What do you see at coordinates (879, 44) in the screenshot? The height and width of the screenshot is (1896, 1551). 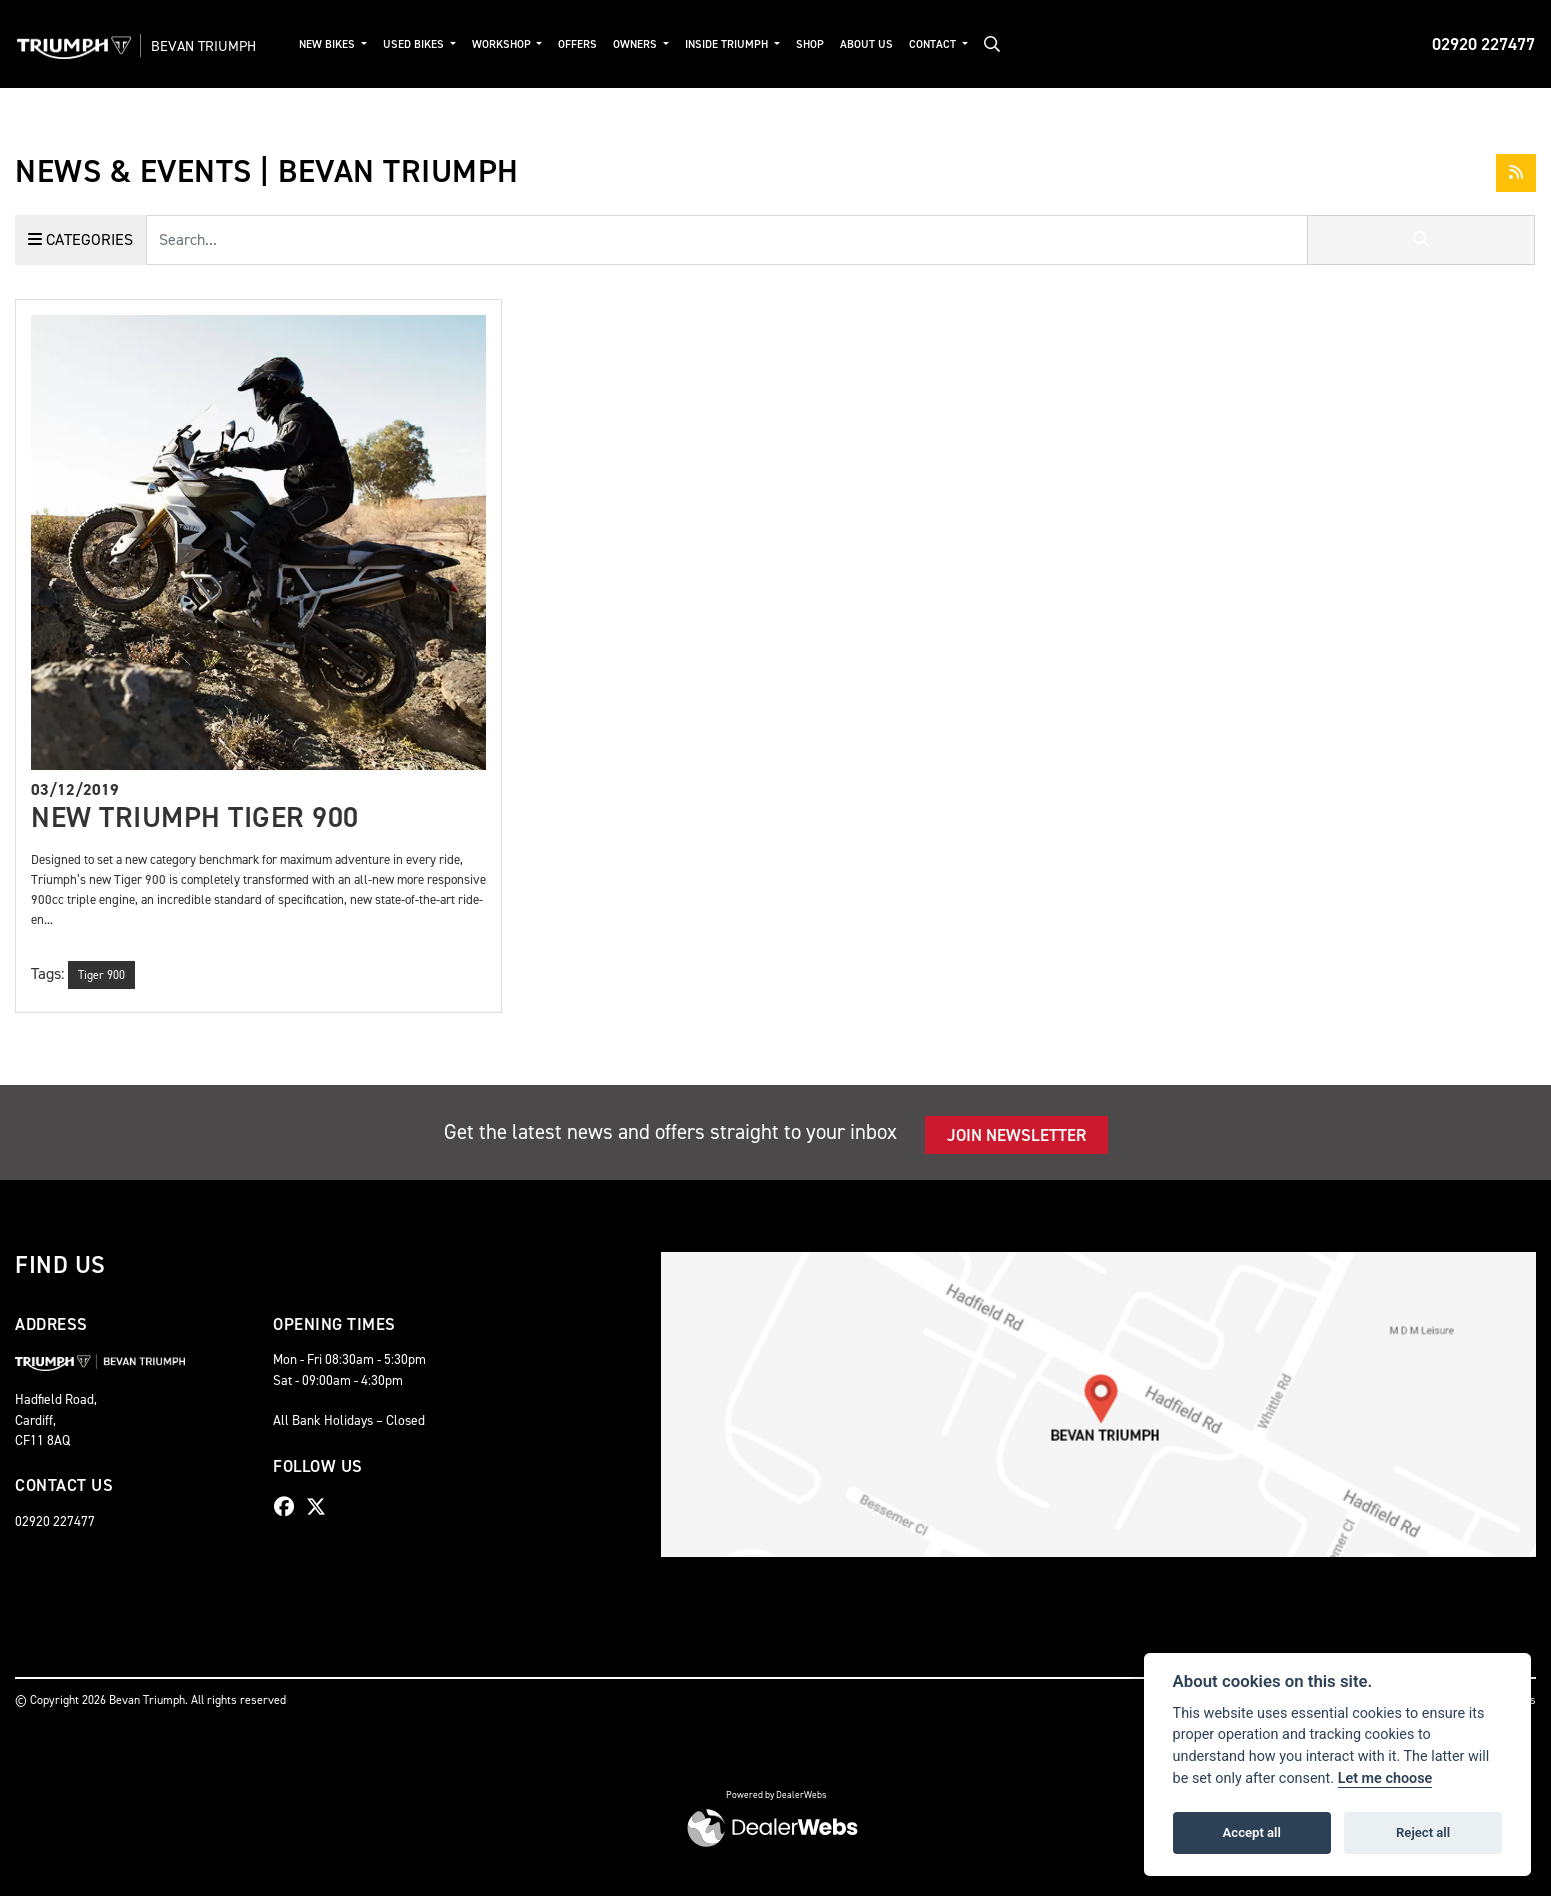 I see `About Us` at bounding box center [879, 44].